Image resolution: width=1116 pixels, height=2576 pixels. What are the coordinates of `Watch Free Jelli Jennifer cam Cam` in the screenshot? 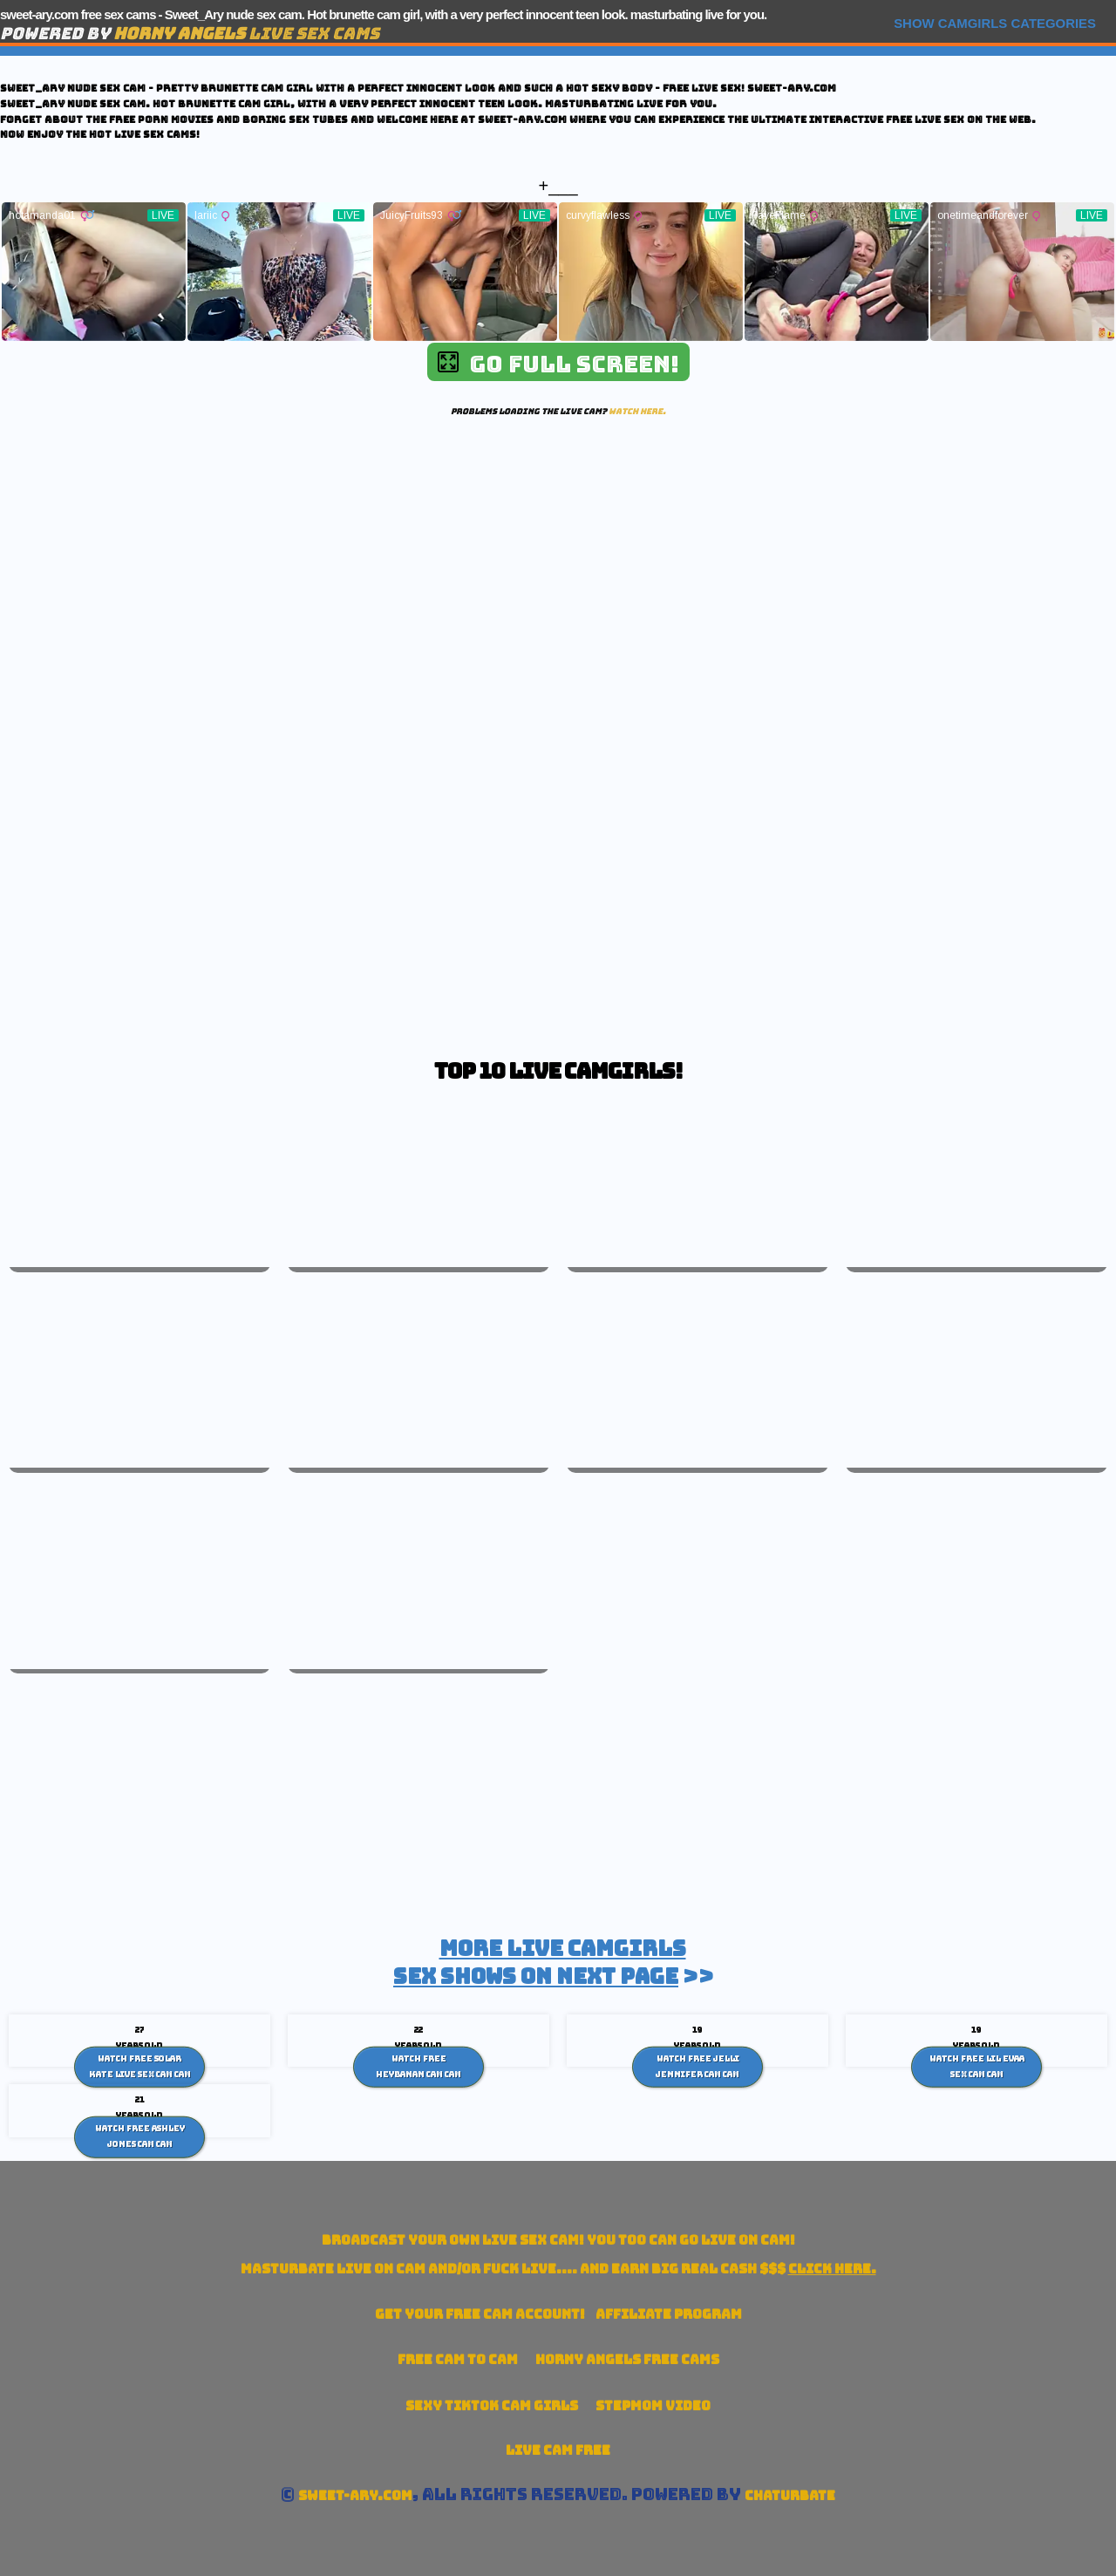 It's located at (697, 2067).